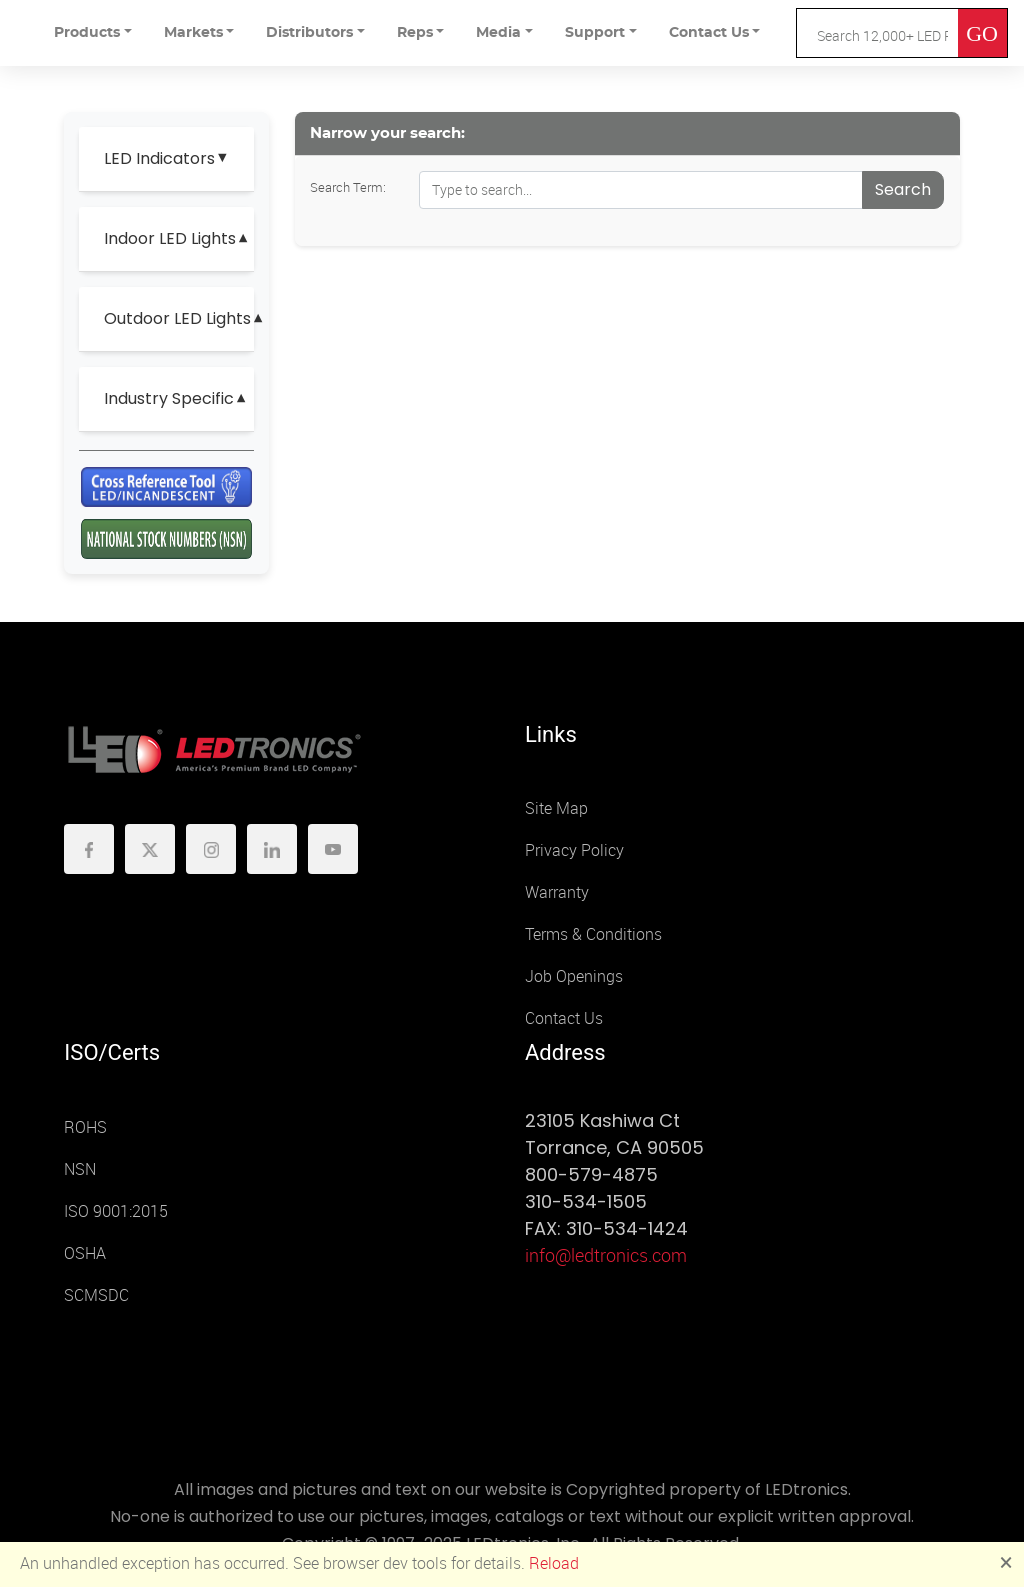  Describe the element at coordinates (557, 892) in the screenshot. I see `Warranty` at that location.